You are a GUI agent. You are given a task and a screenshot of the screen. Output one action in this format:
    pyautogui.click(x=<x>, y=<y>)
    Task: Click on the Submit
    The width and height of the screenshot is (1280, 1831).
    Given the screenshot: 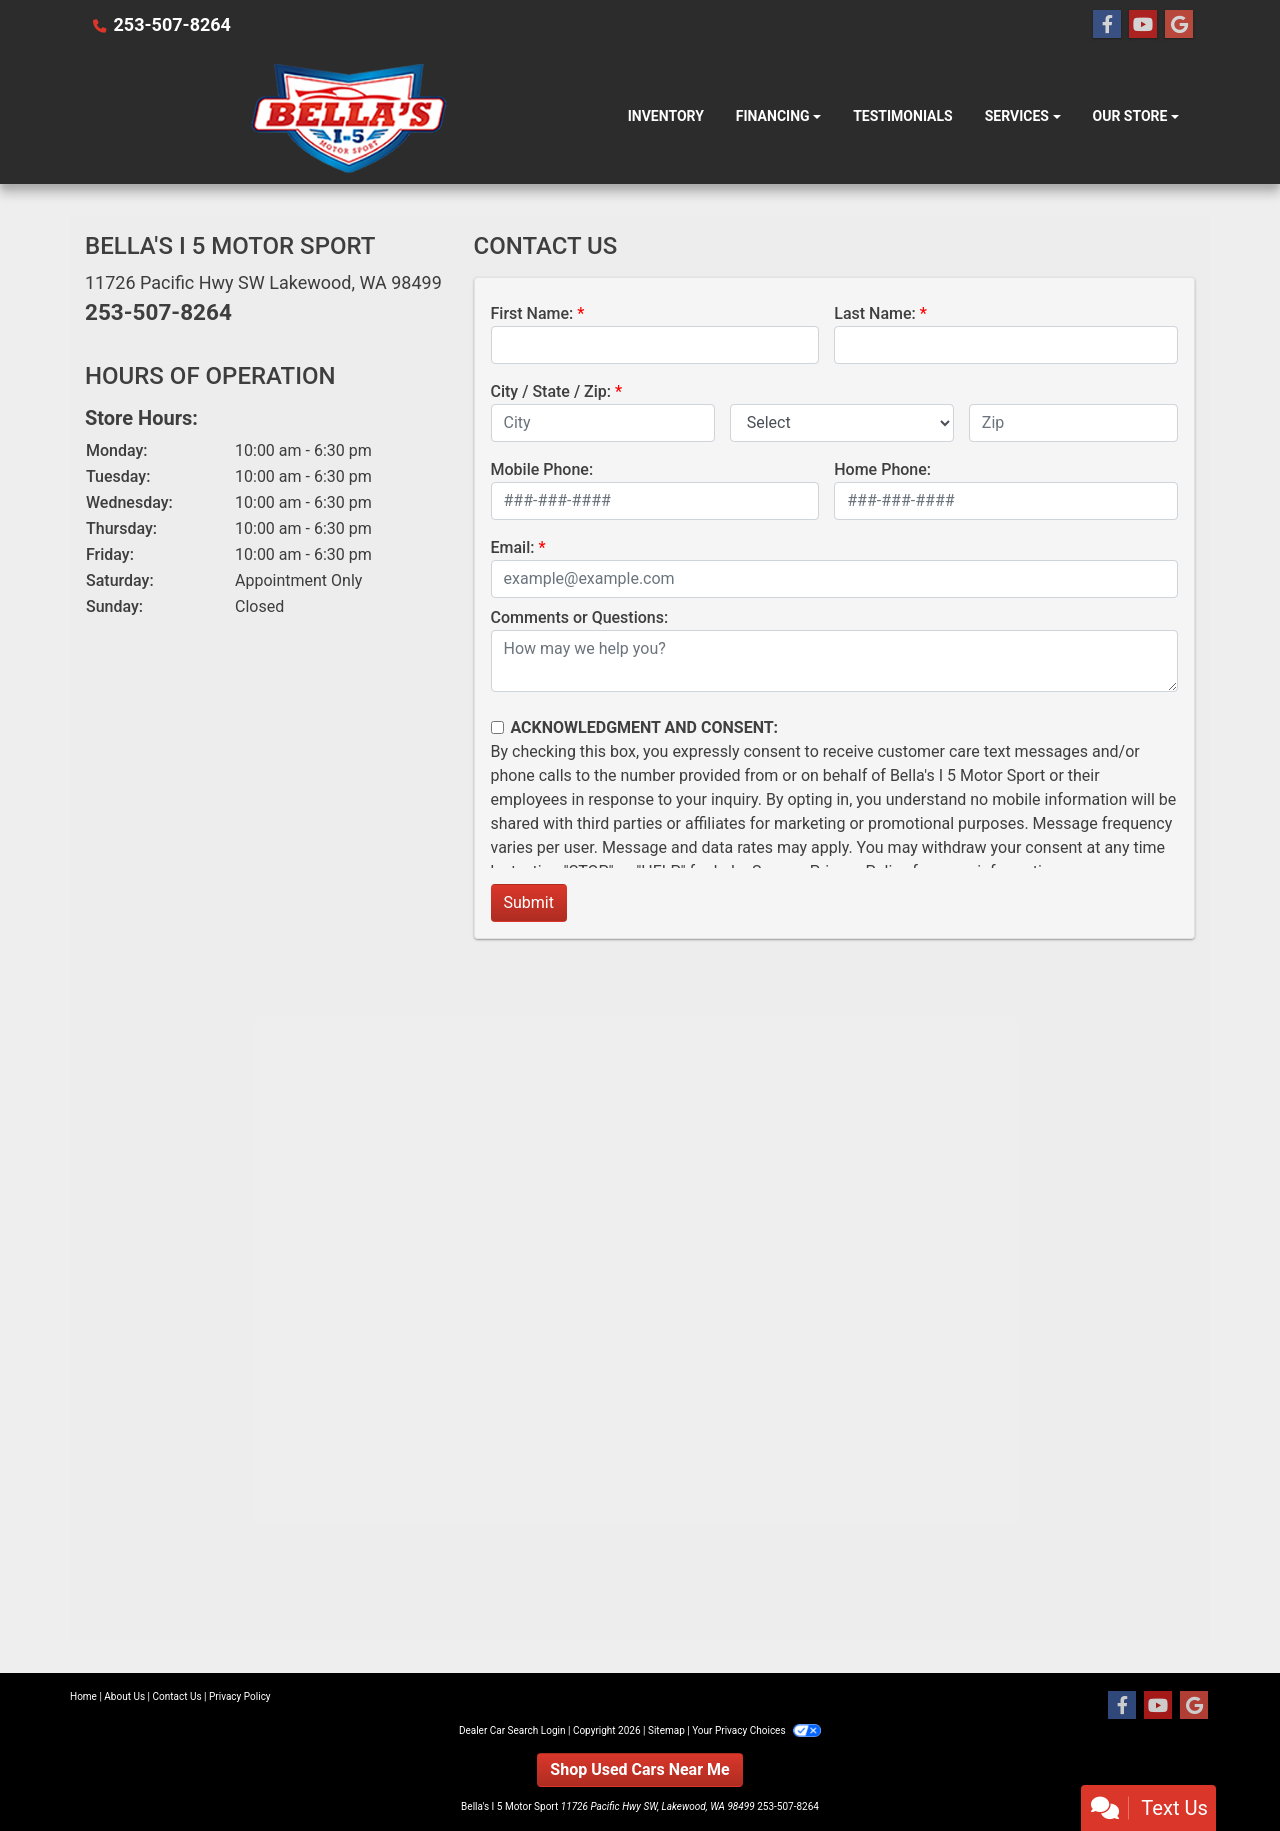 What is the action you would take?
    pyautogui.click(x=529, y=902)
    